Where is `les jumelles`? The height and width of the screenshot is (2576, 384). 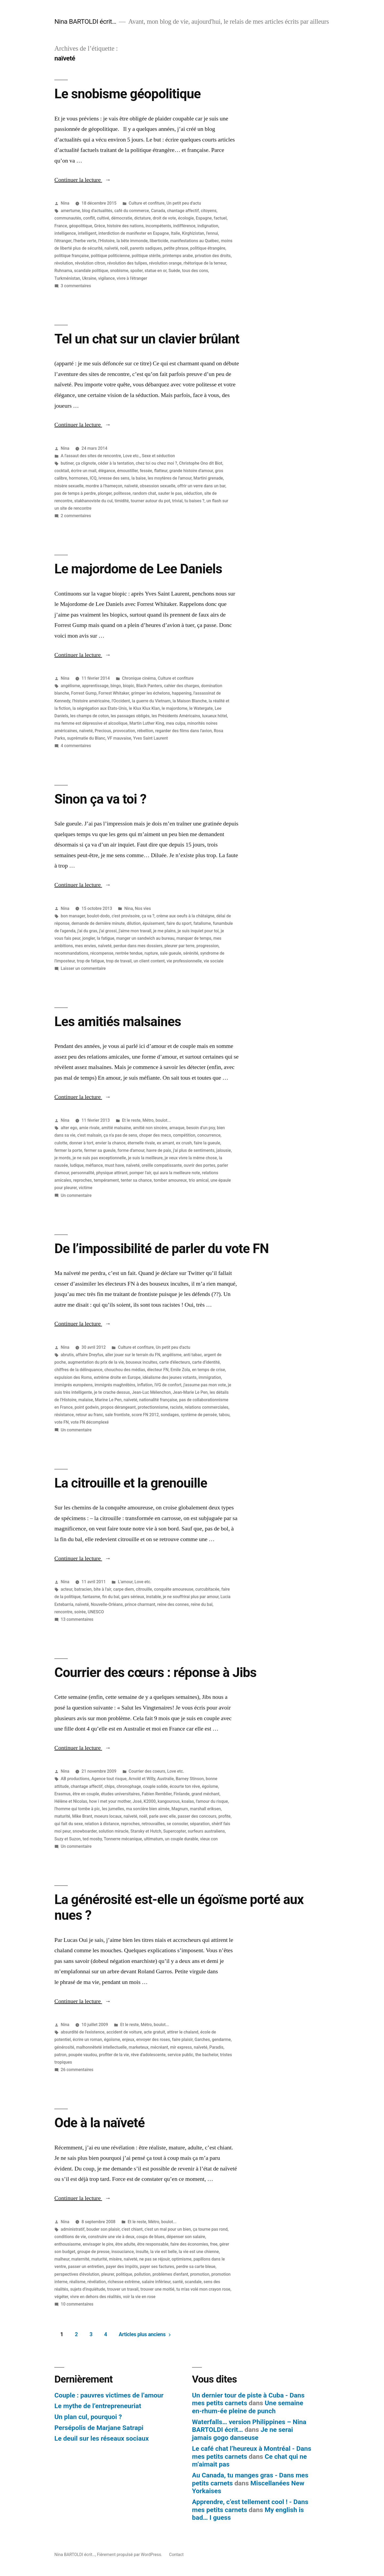 les jumelles is located at coordinates (113, 1808).